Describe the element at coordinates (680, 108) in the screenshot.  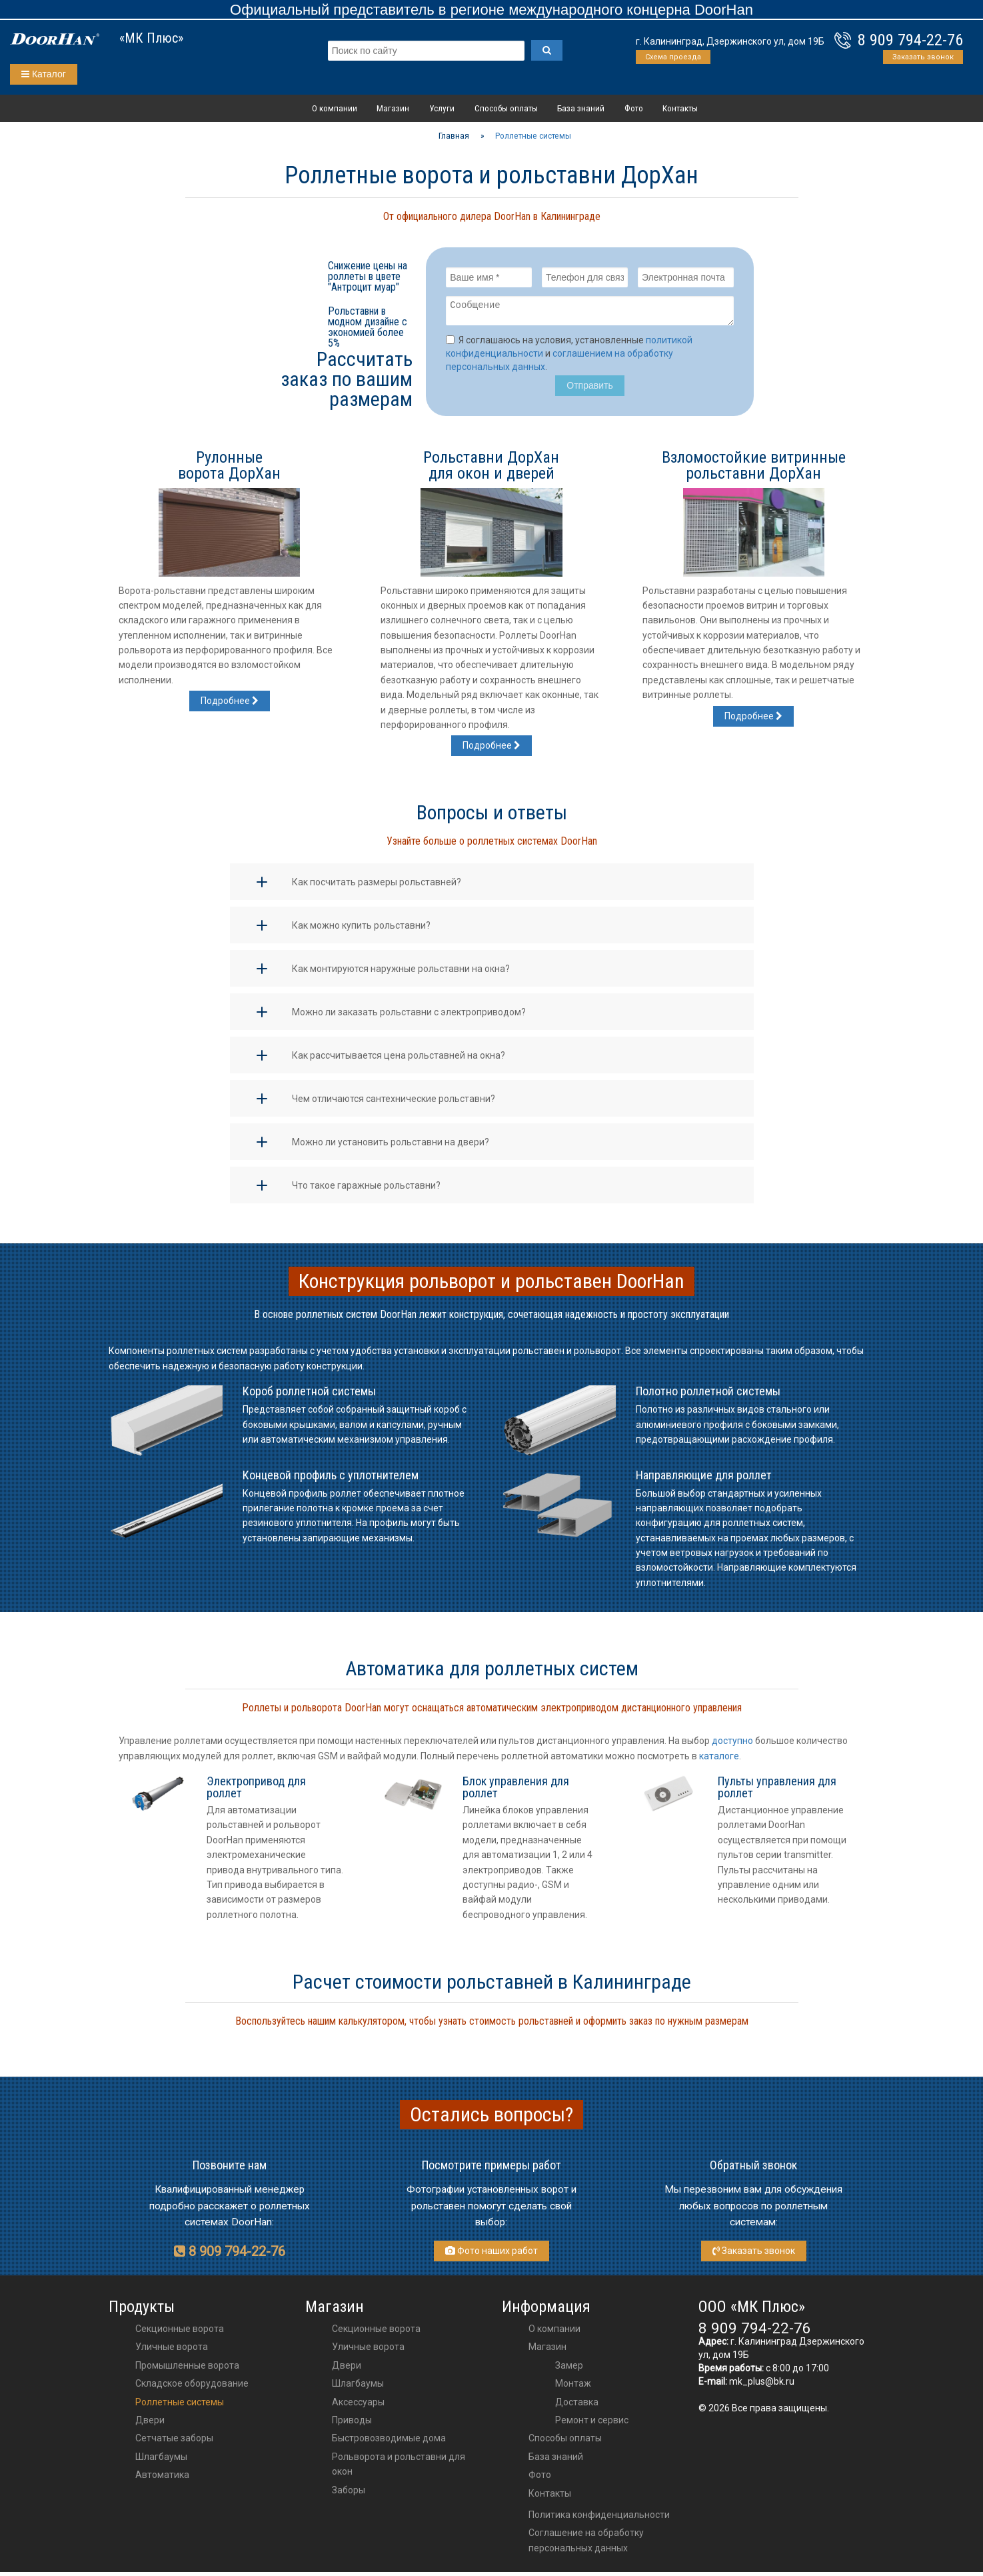
I see `Контакты` at that location.